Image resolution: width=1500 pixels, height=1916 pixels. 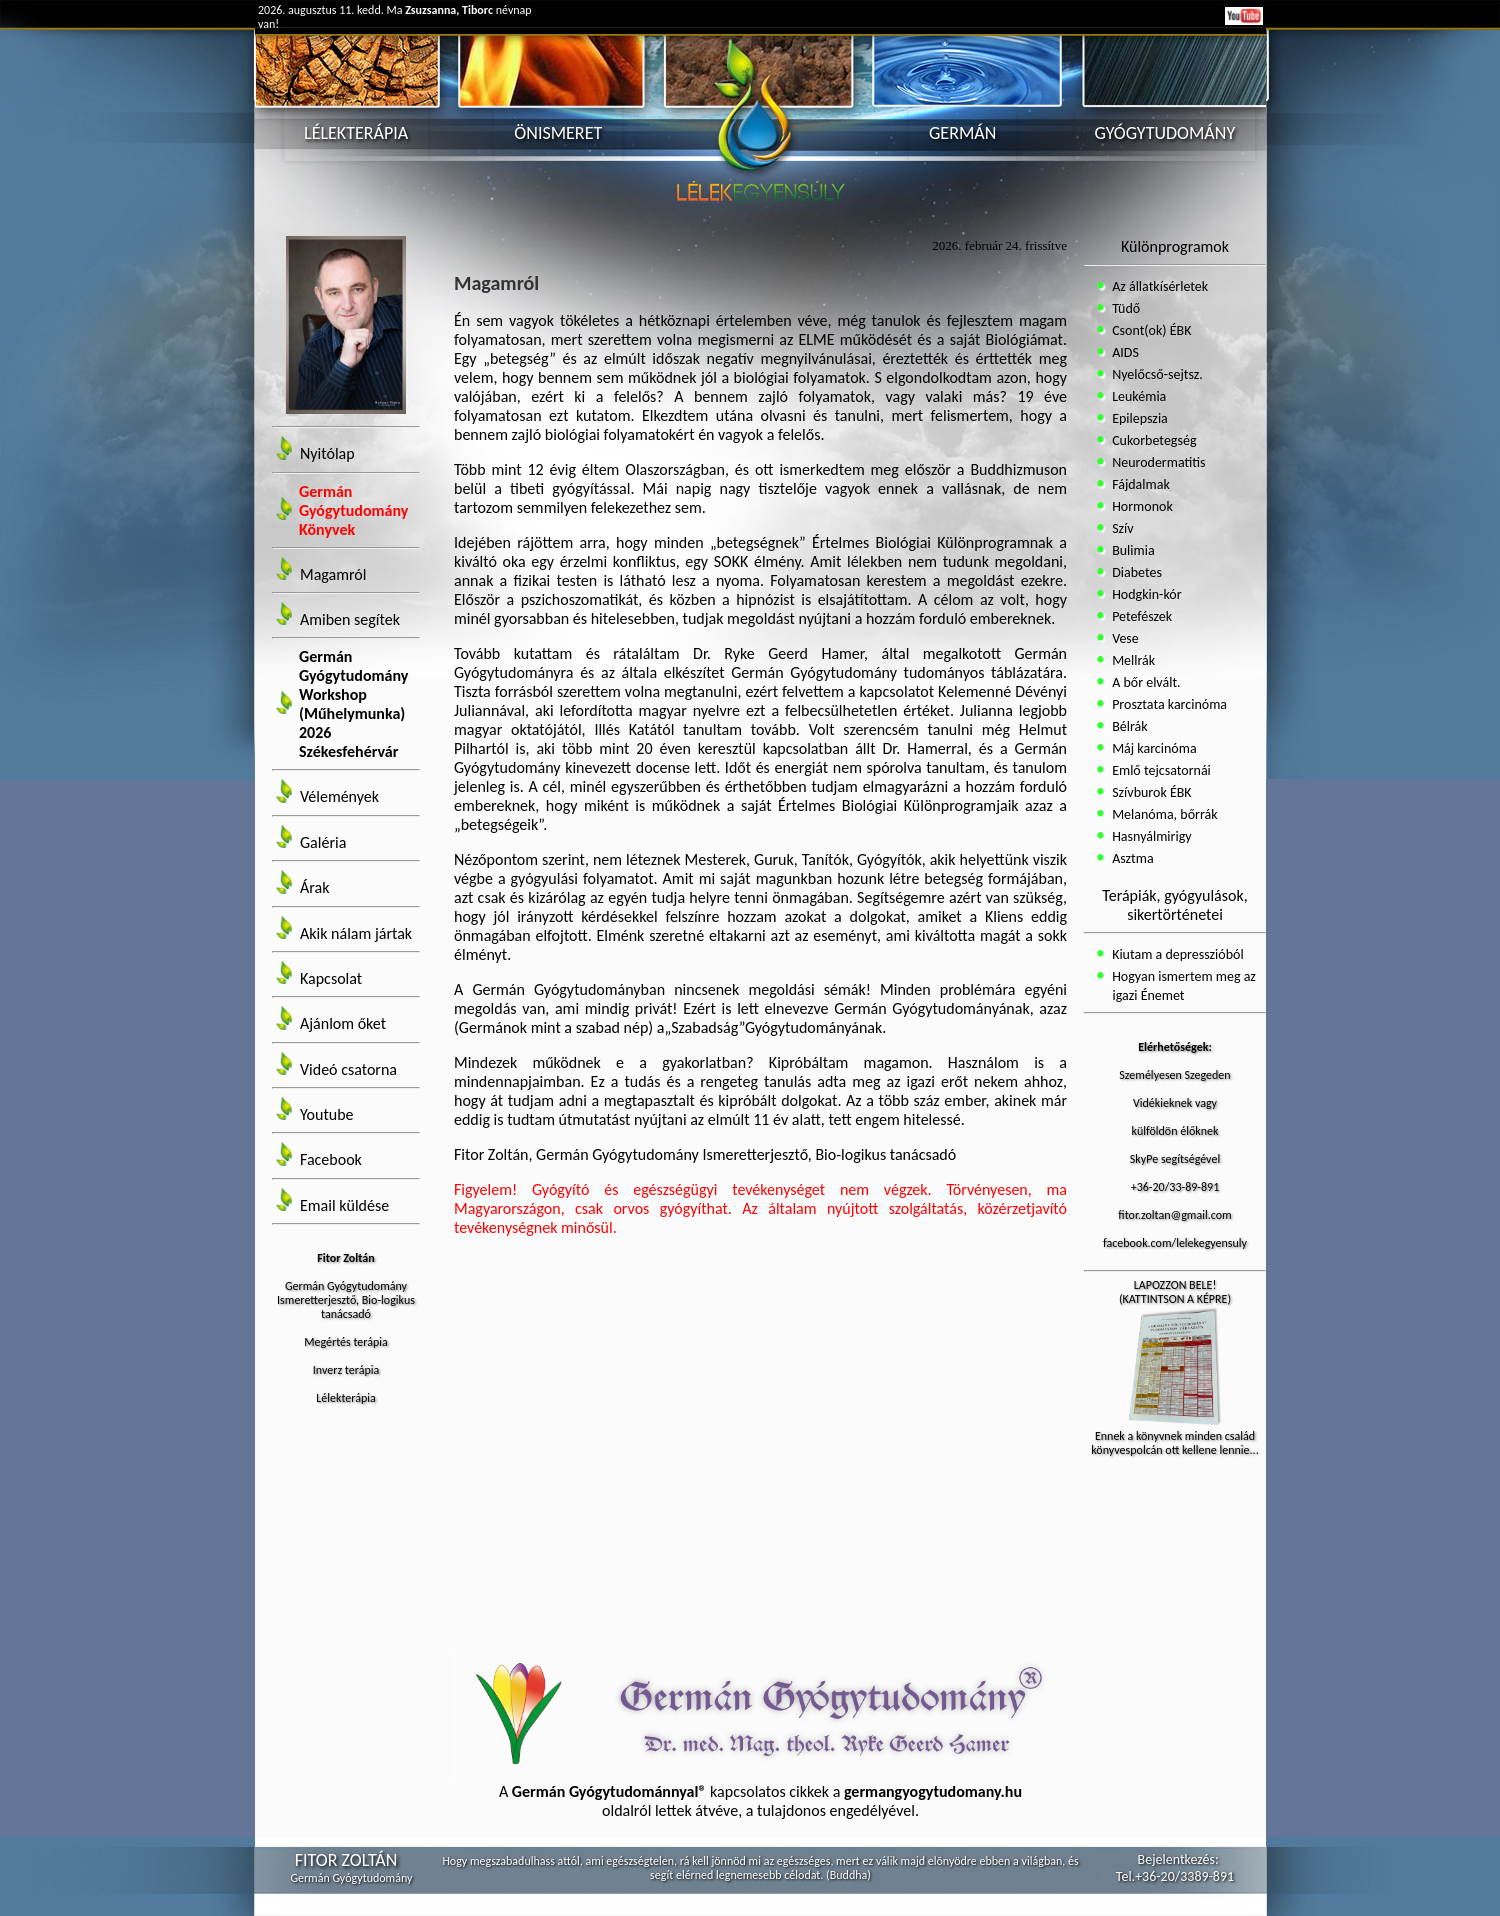 What do you see at coordinates (356, 133) in the screenshot?
I see `LÉLEKTERÁPIA` at bounding box center [356, 133].